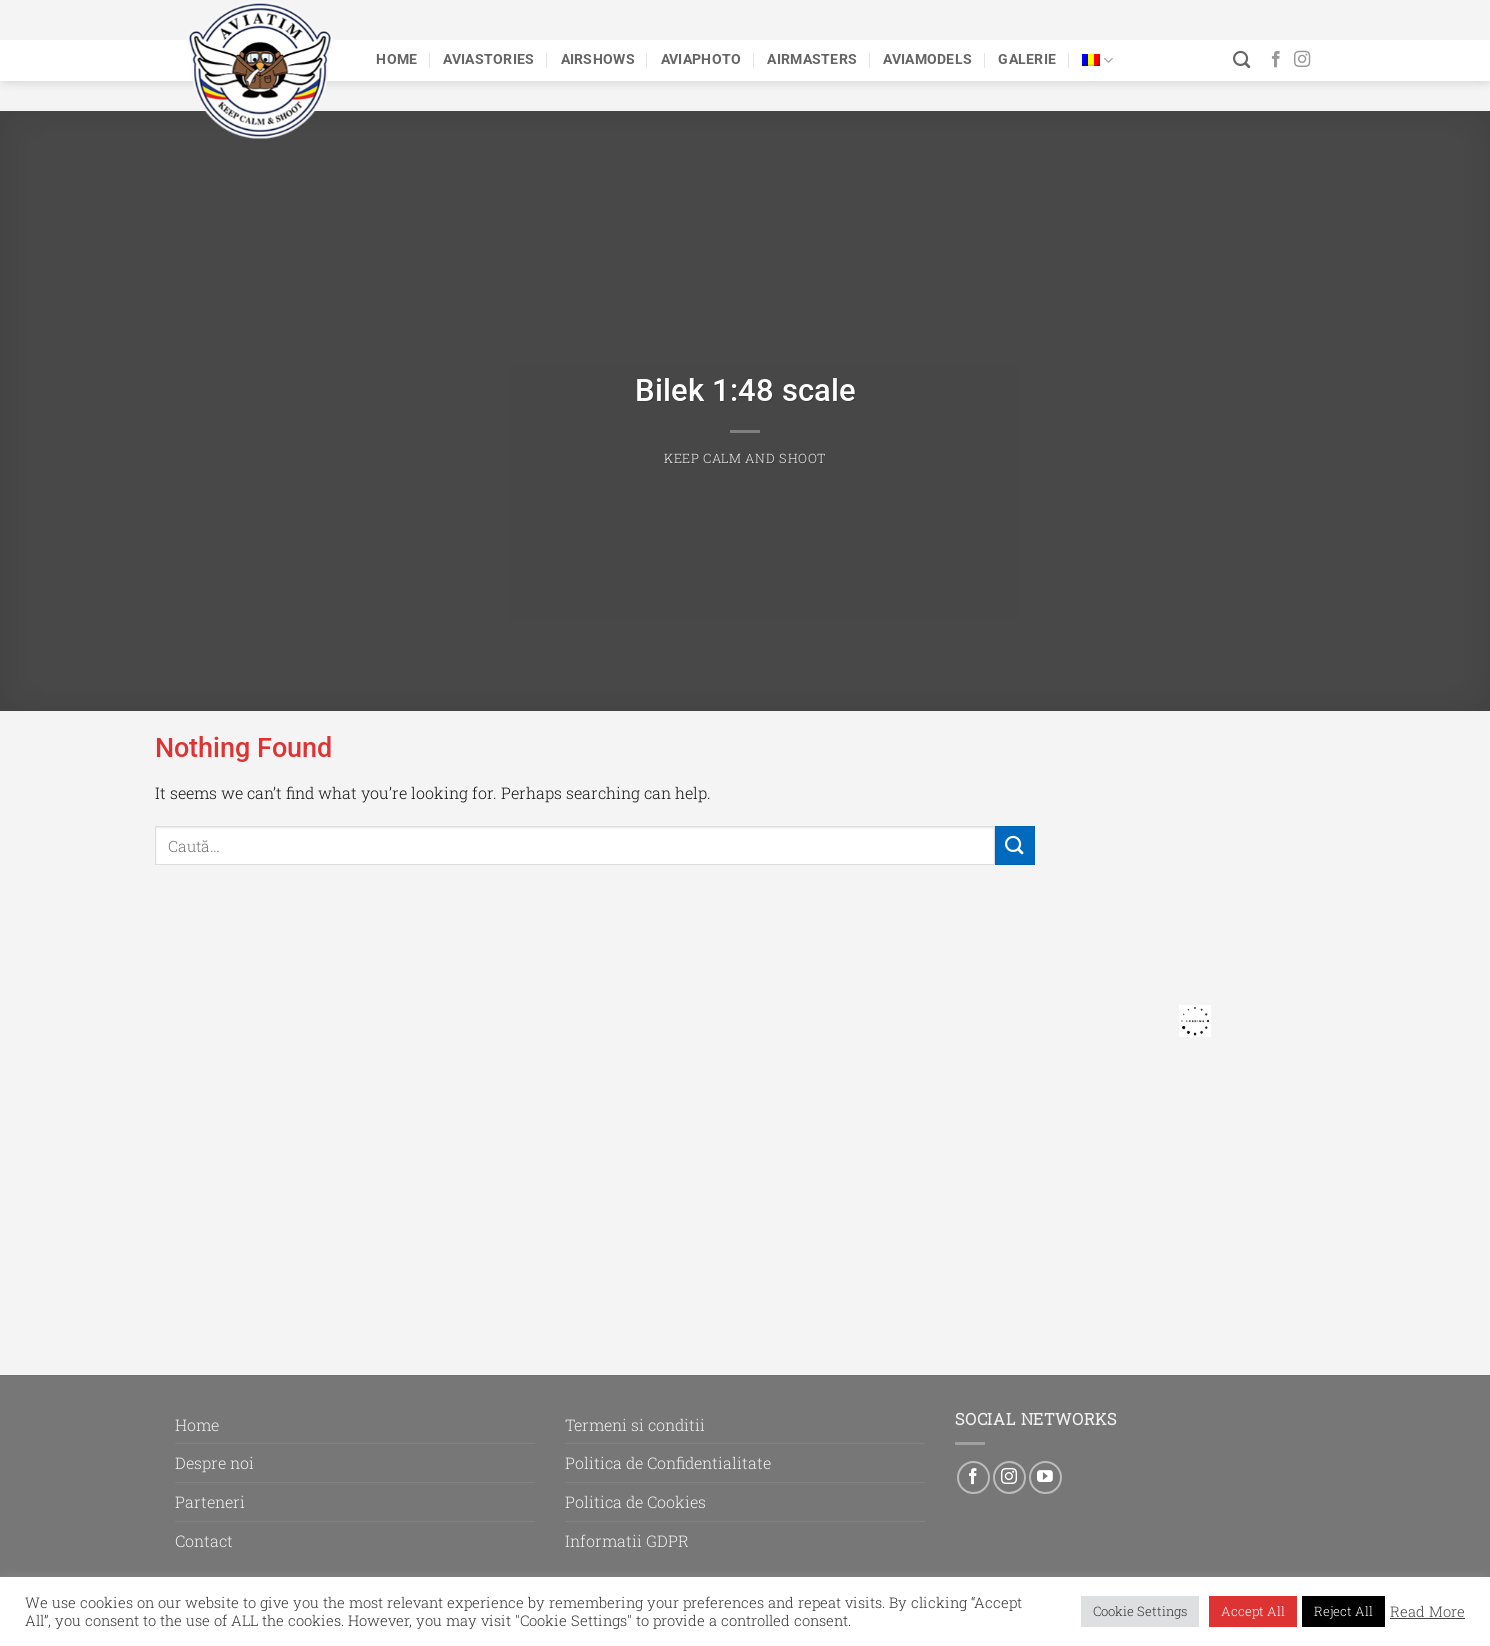  I want to click on [menuitem], so click(1097, 60).